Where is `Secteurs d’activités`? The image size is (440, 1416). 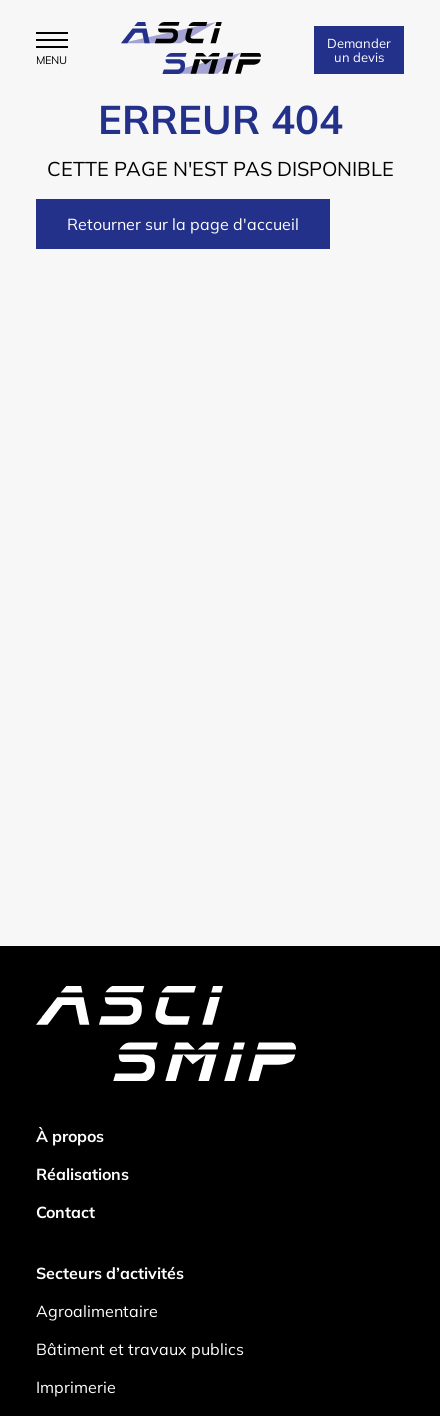
Secteurs d’activités is located at coordinates (110, 1273).